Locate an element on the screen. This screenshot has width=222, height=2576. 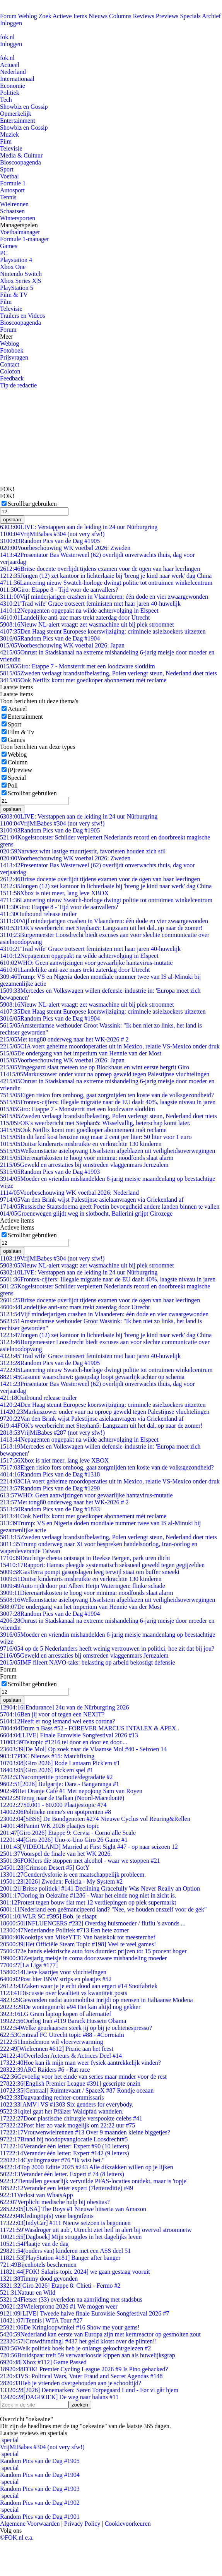
Nintendo Switch is located at coordinates (21, 274).